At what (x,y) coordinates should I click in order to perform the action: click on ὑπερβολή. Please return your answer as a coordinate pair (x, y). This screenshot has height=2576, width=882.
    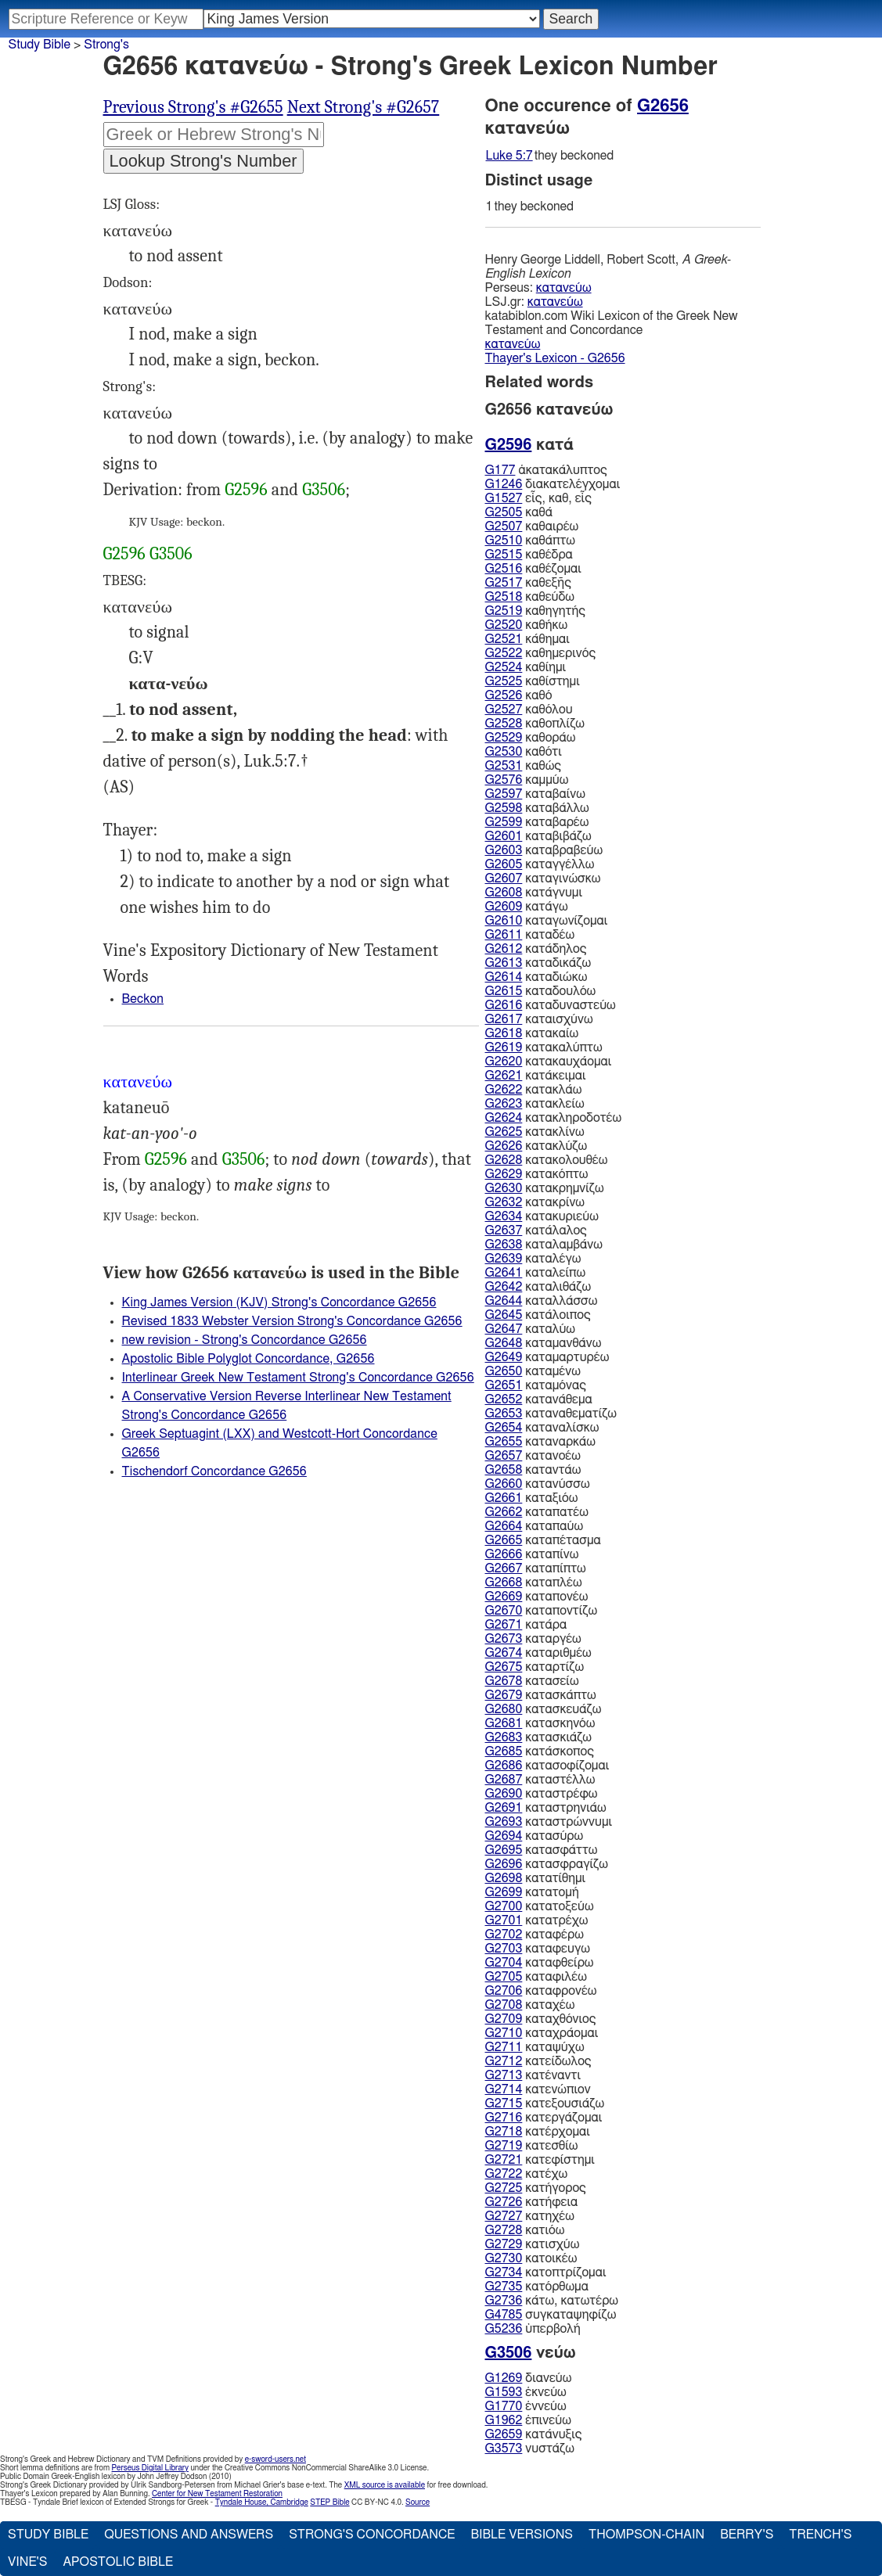
    Looking at the image, I should click on (533, 2329).